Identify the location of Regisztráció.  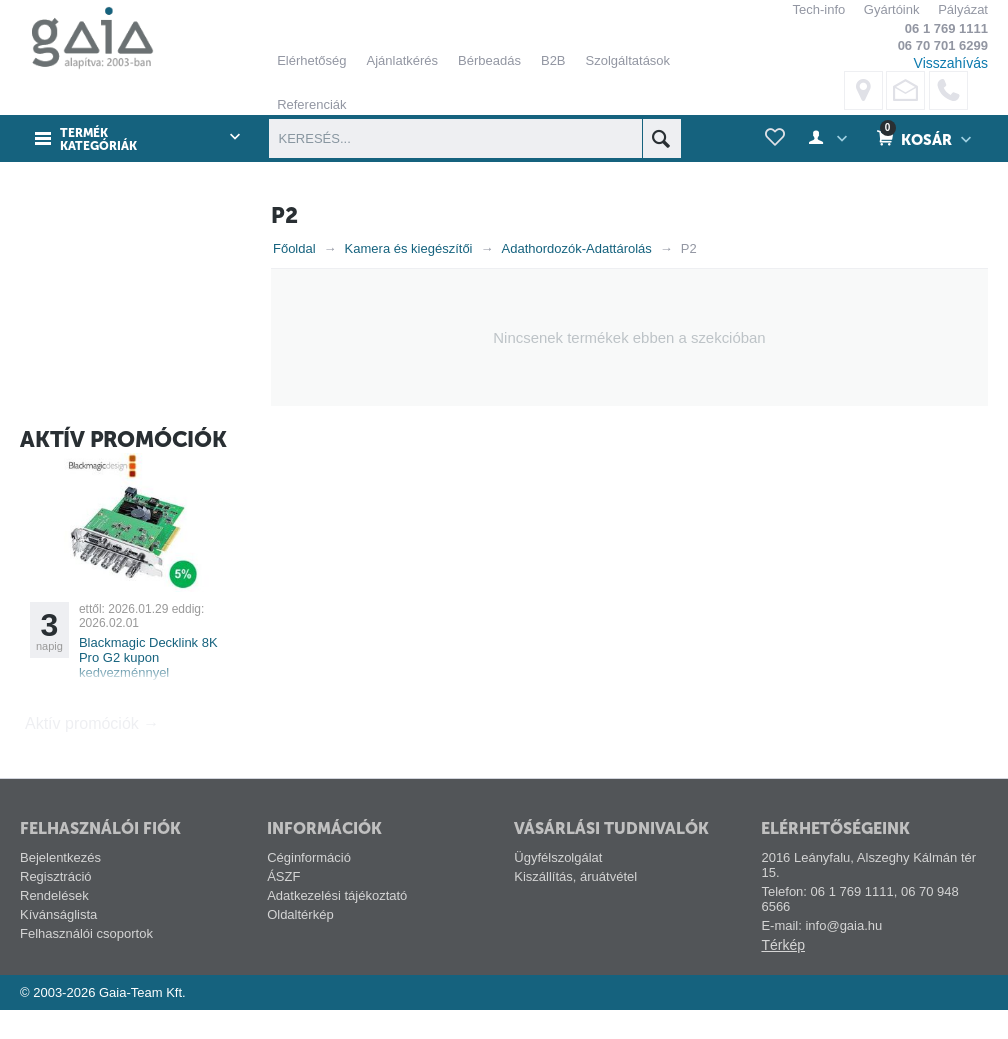
(56, 905).